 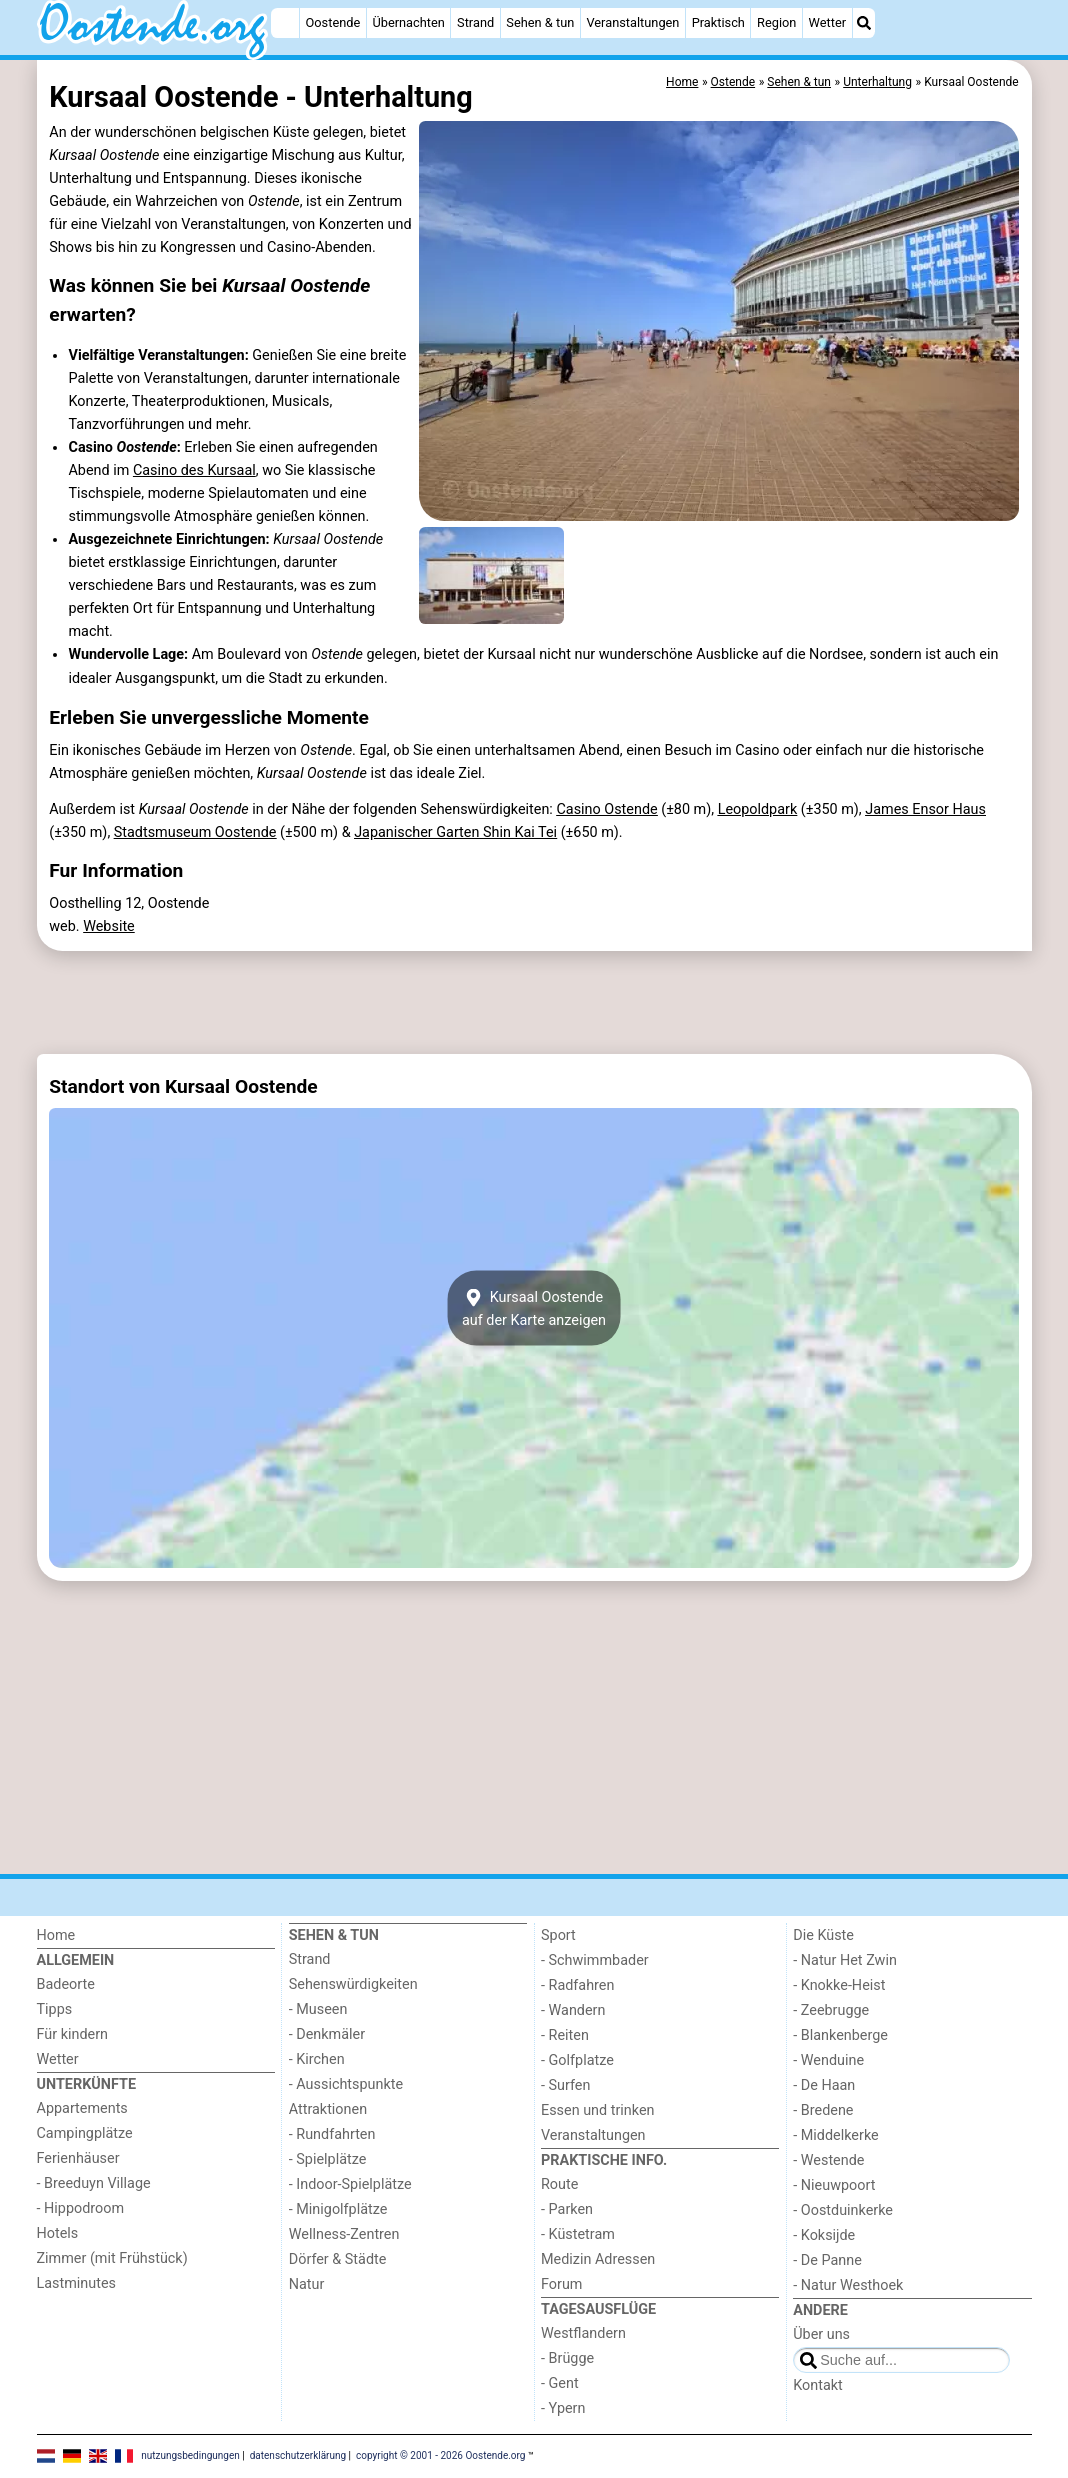 What do you see at coordinates (565, 2035) in the screenshot?
I see `- Reiten` at bounding box center [565, 2035].